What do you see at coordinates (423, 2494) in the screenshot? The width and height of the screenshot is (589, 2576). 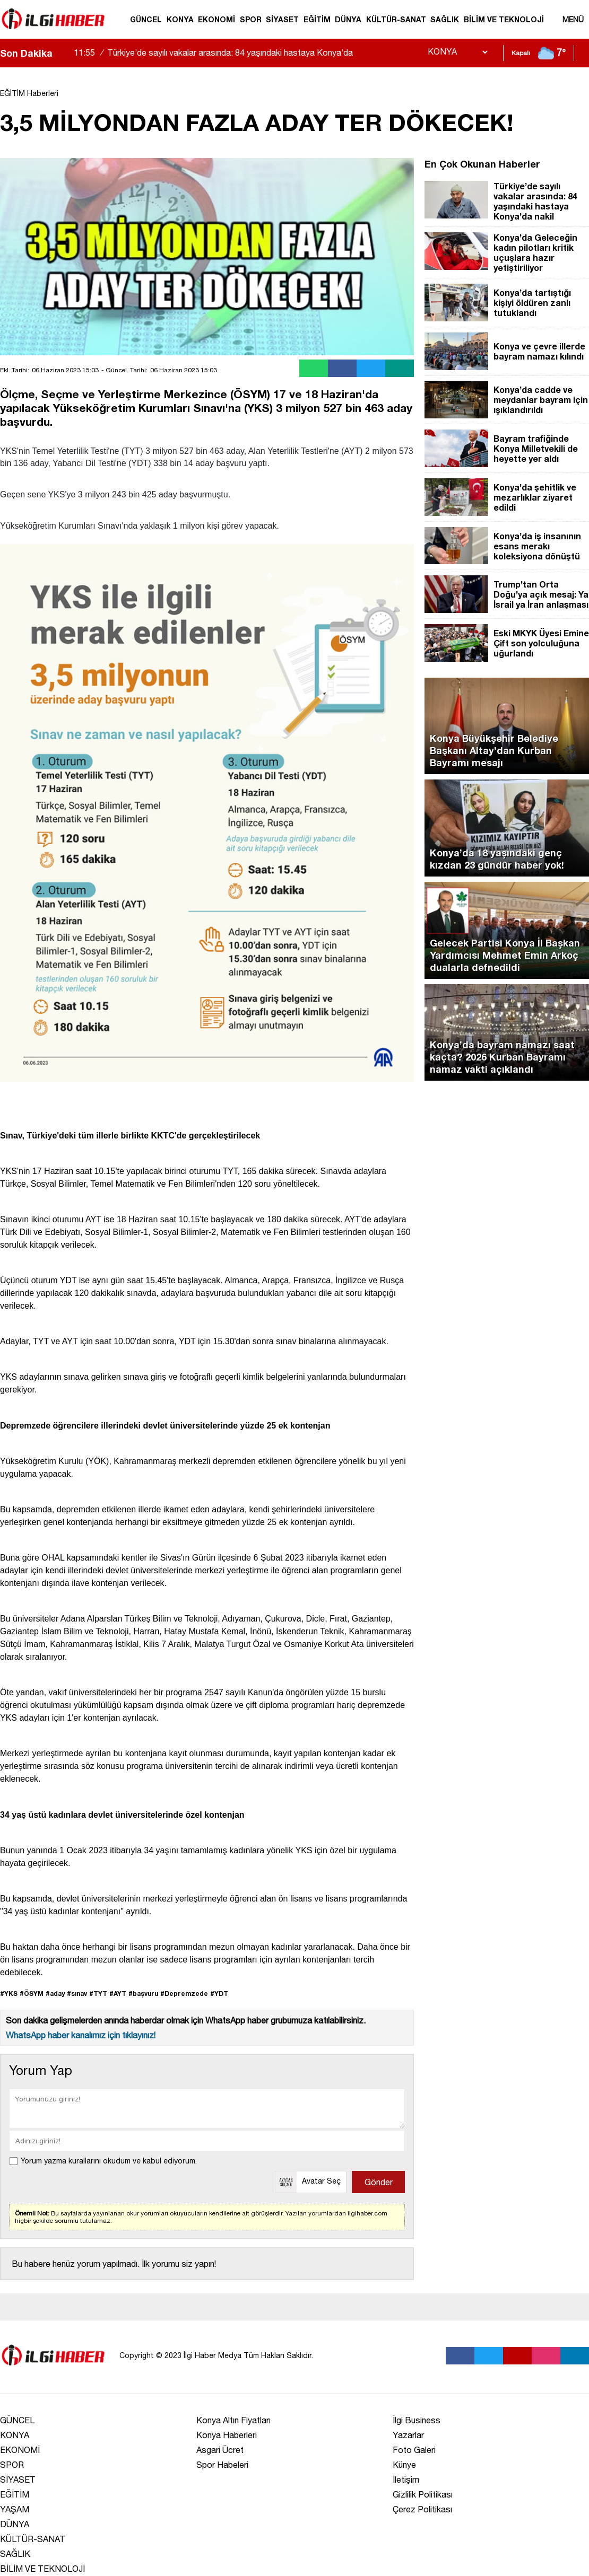 I see `Gizlilik Politikası` at bounding box center [423, 2494].